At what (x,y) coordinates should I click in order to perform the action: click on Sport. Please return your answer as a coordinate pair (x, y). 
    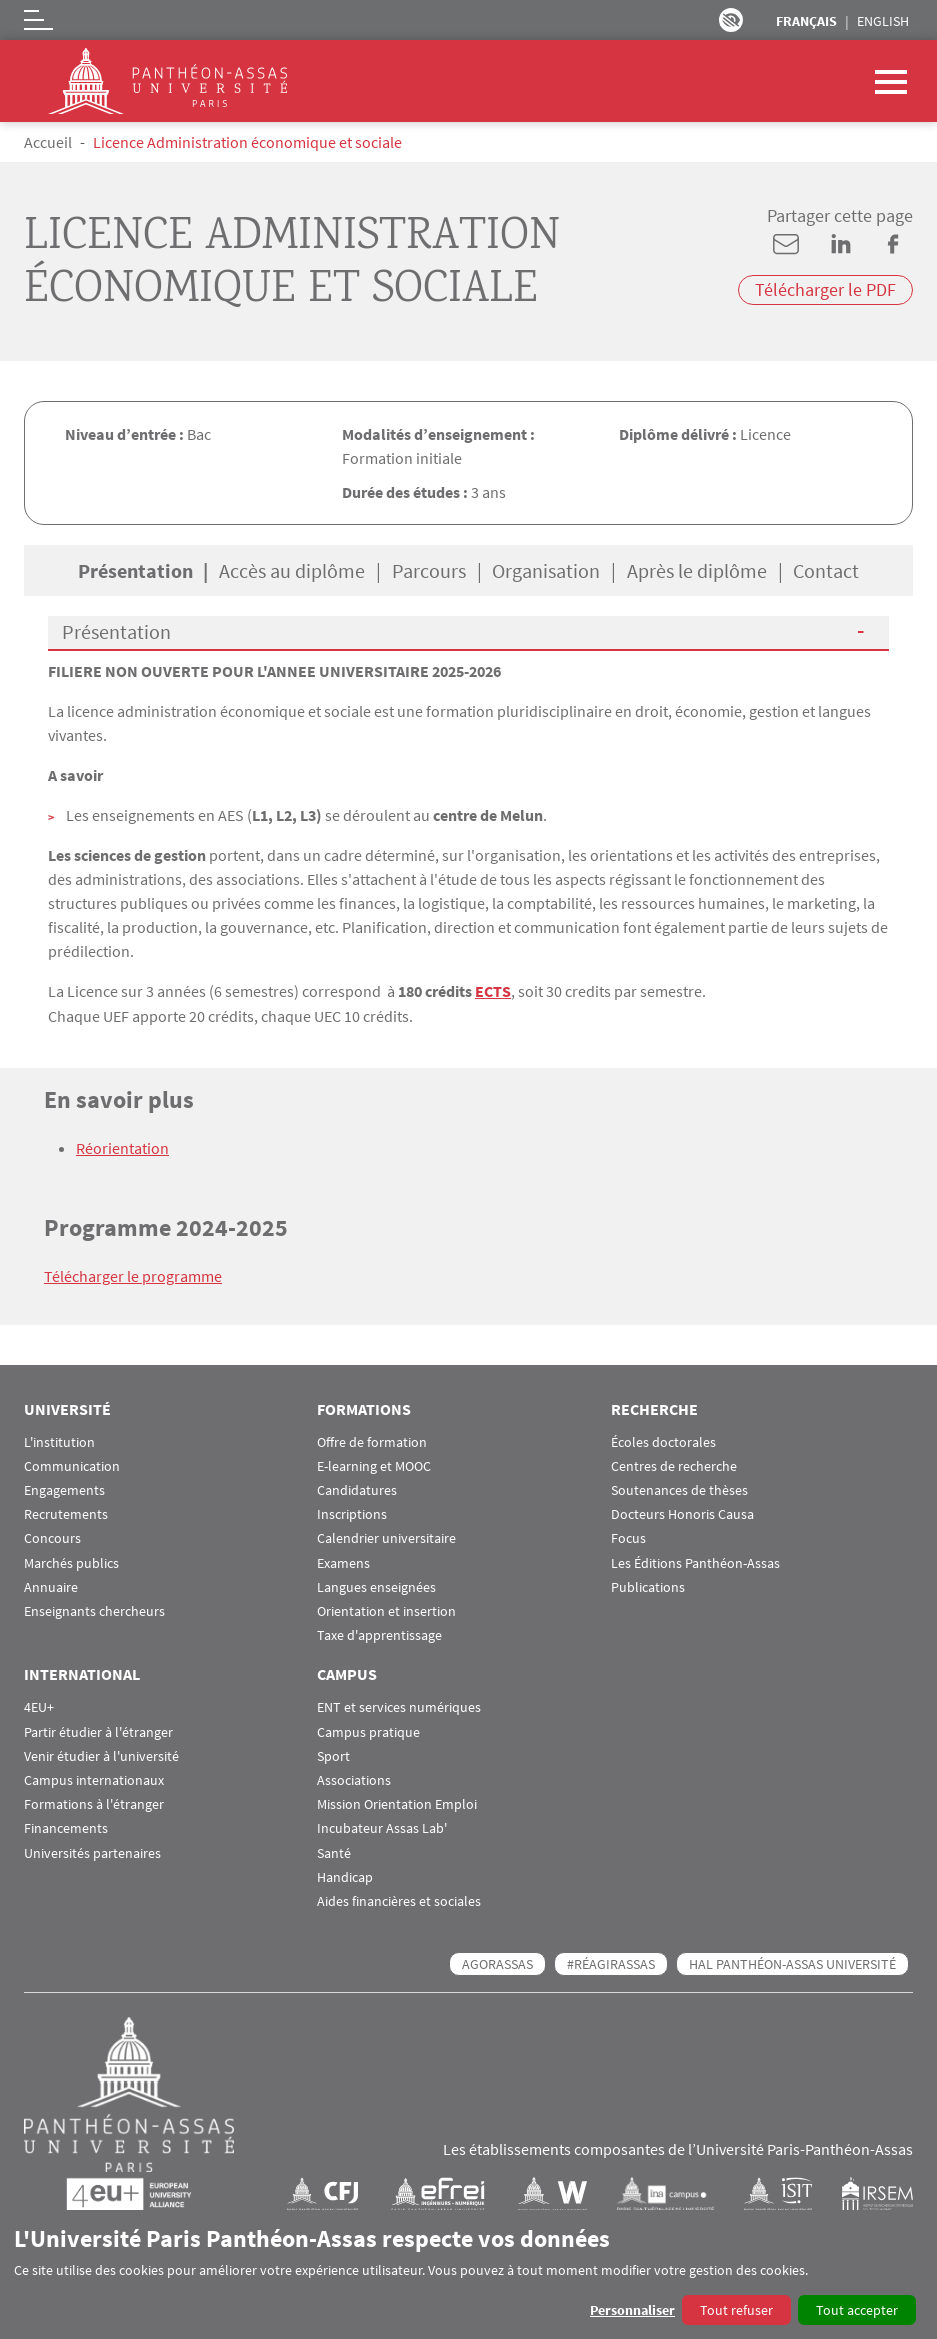
    Looking at the image, I should click on (333, 1754).